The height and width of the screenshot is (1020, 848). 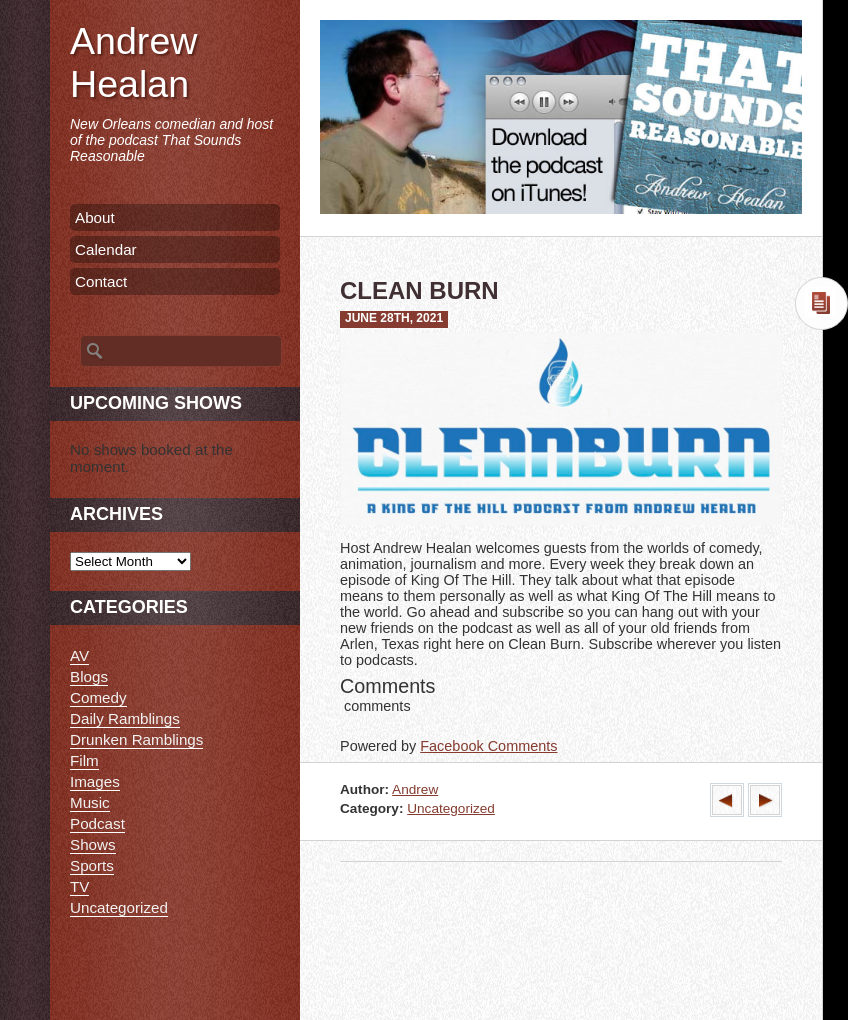 What do you see at coordinates (79, 886) in the screenshot?
I see `TV` at bounding box center [79, 886].